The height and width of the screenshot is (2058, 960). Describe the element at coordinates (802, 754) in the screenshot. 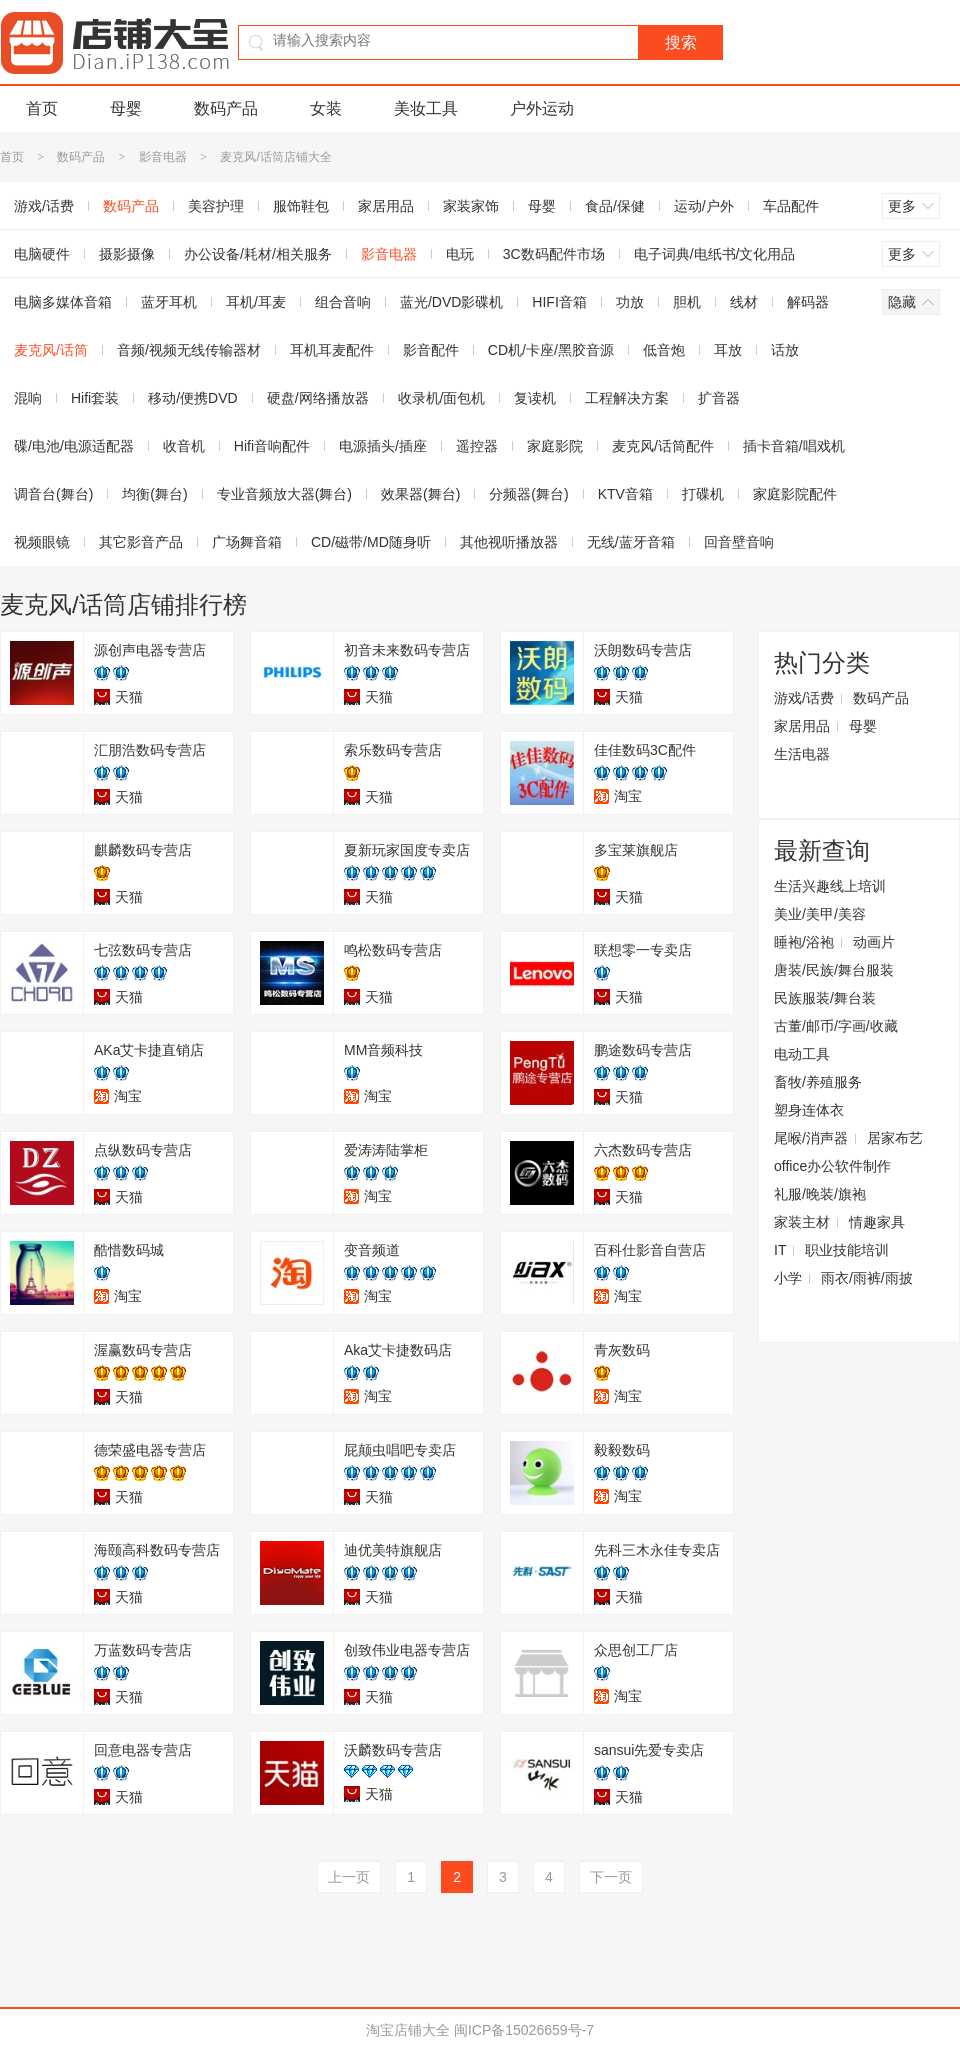

I see `生活电器` at that location.